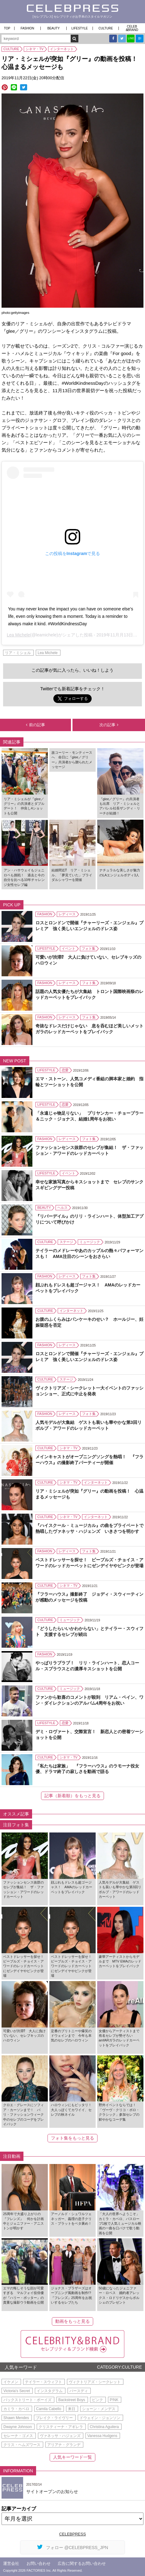 The width and height of the screenshot is (145, 2576). What do you see at coordinates (87, 1665) in the screenshot?
I see `やっぱりラブラブ！ リリ・ラインハート、恋人コール・スプラウスとの濃厚キスショットを公開` at bounding box center [87, 1665].